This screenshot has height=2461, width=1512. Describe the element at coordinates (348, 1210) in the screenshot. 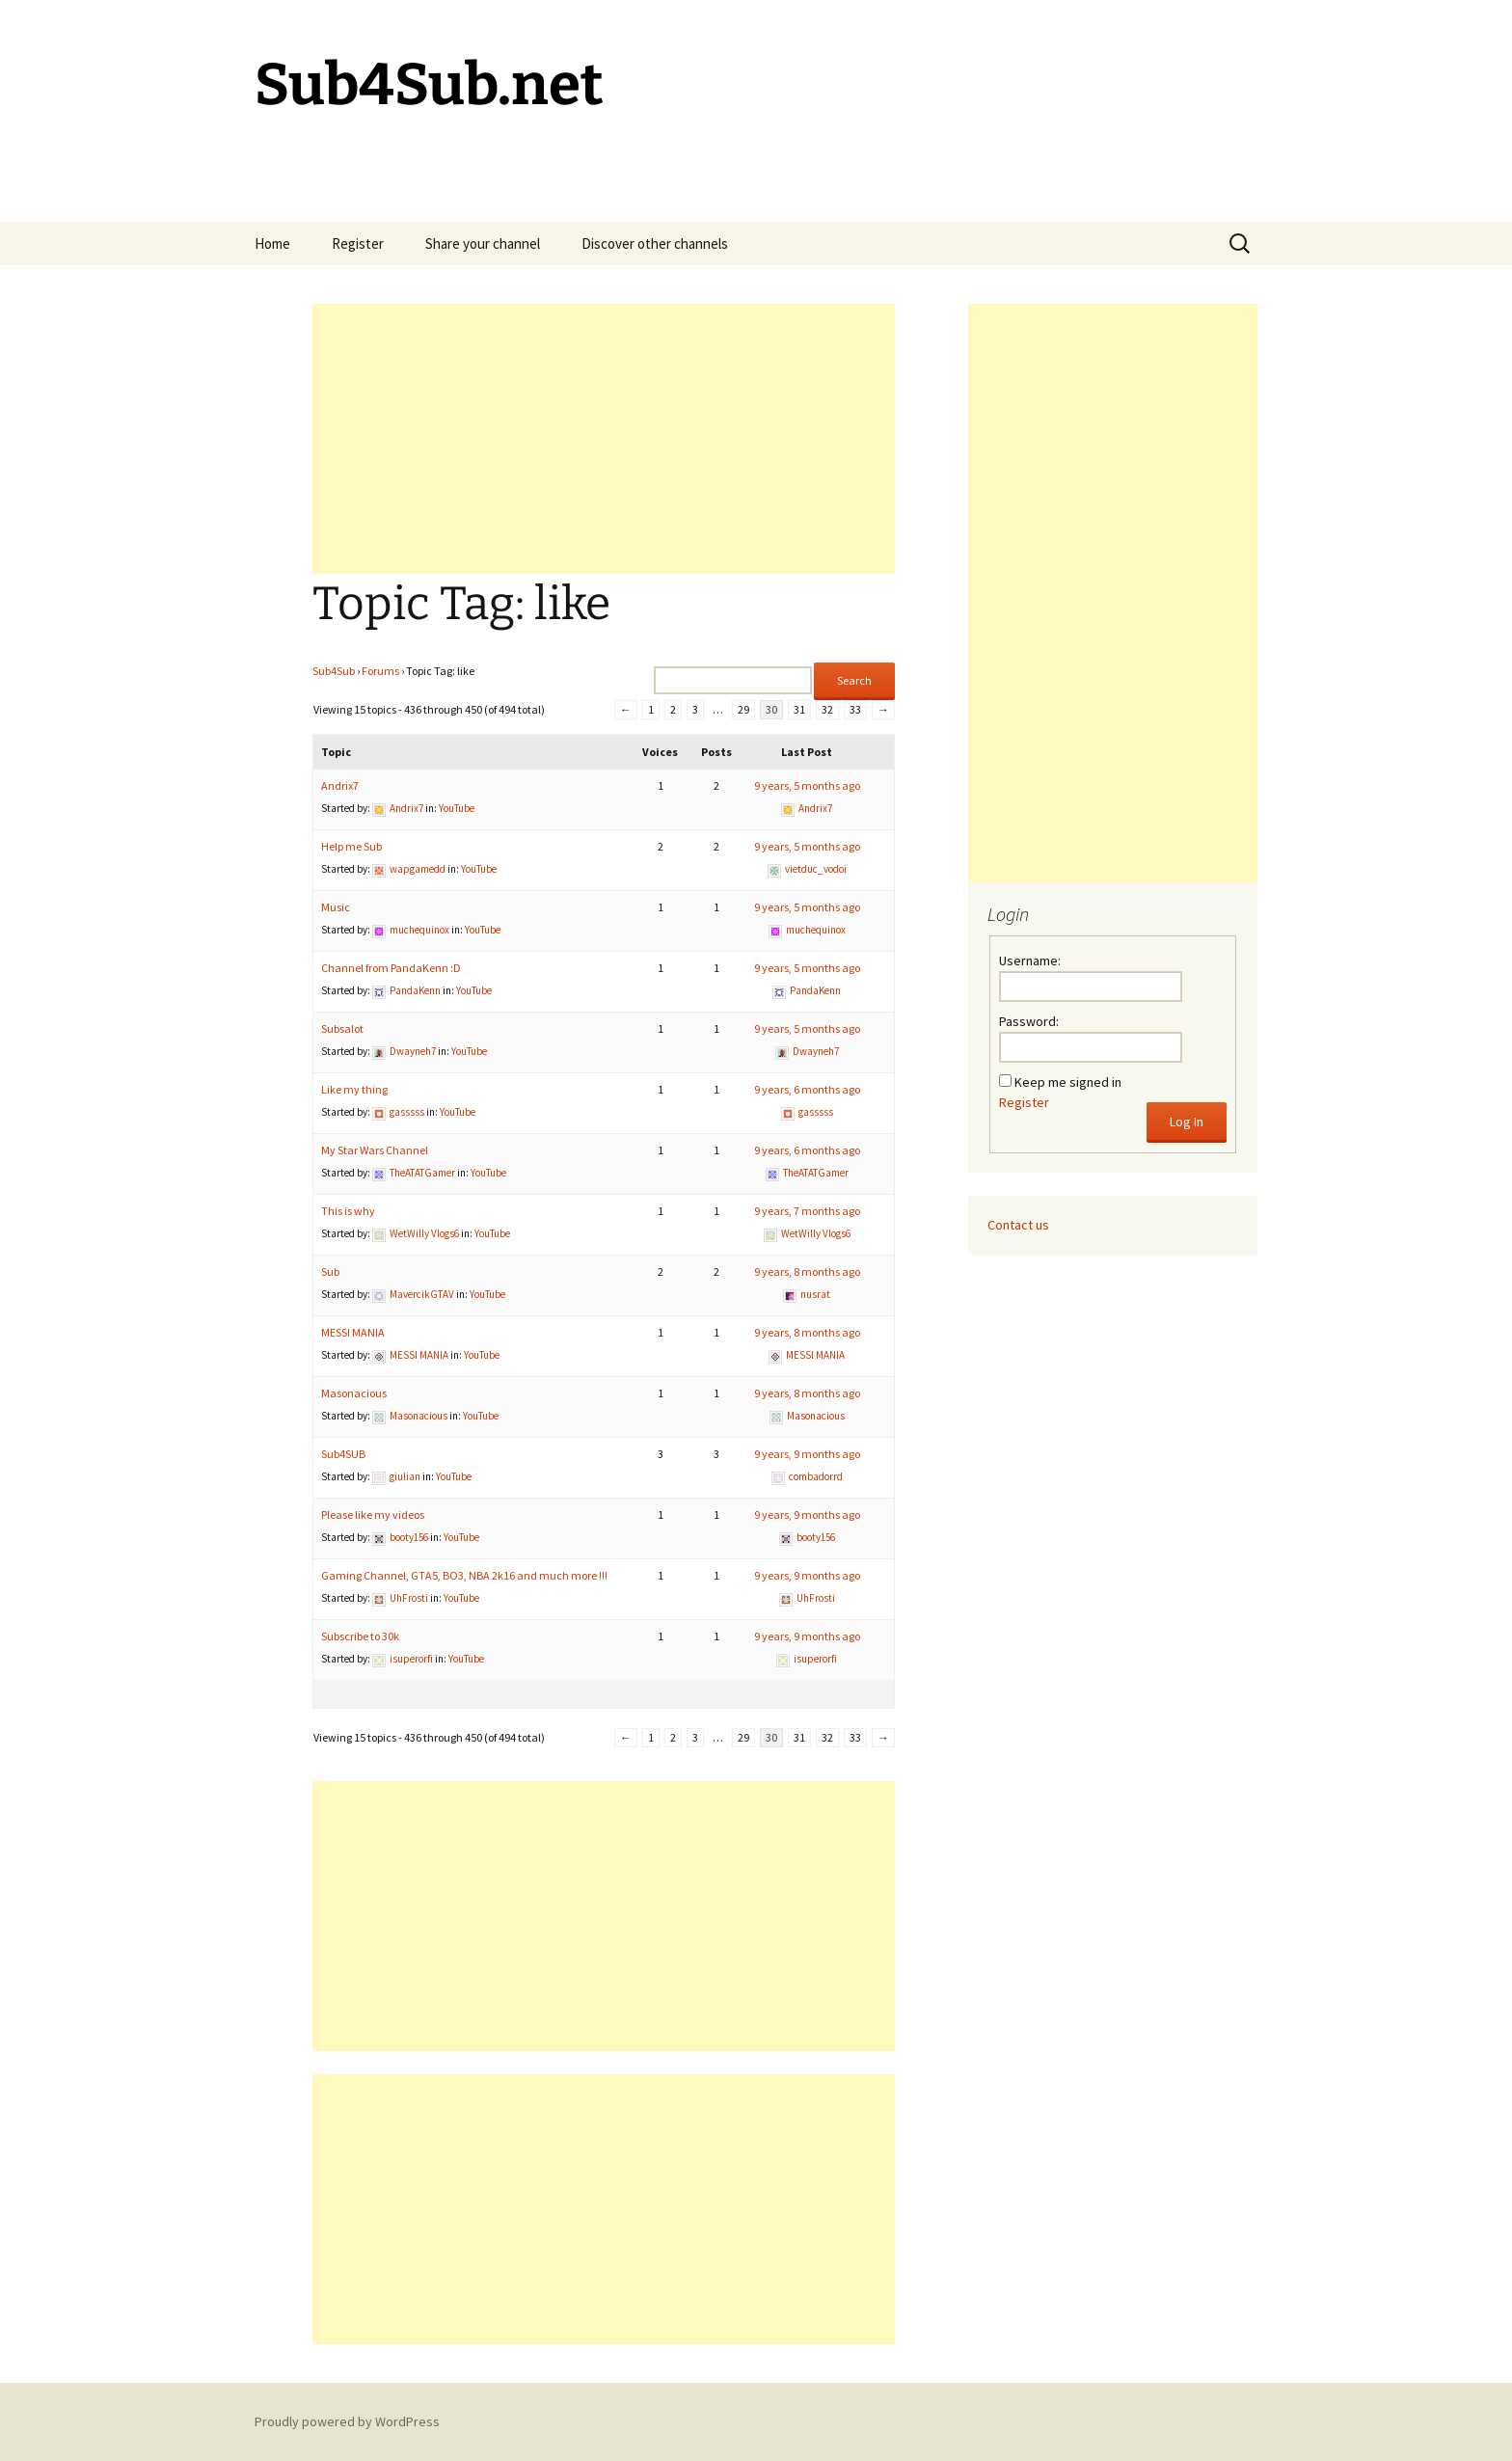

I see `This is why` at that location.